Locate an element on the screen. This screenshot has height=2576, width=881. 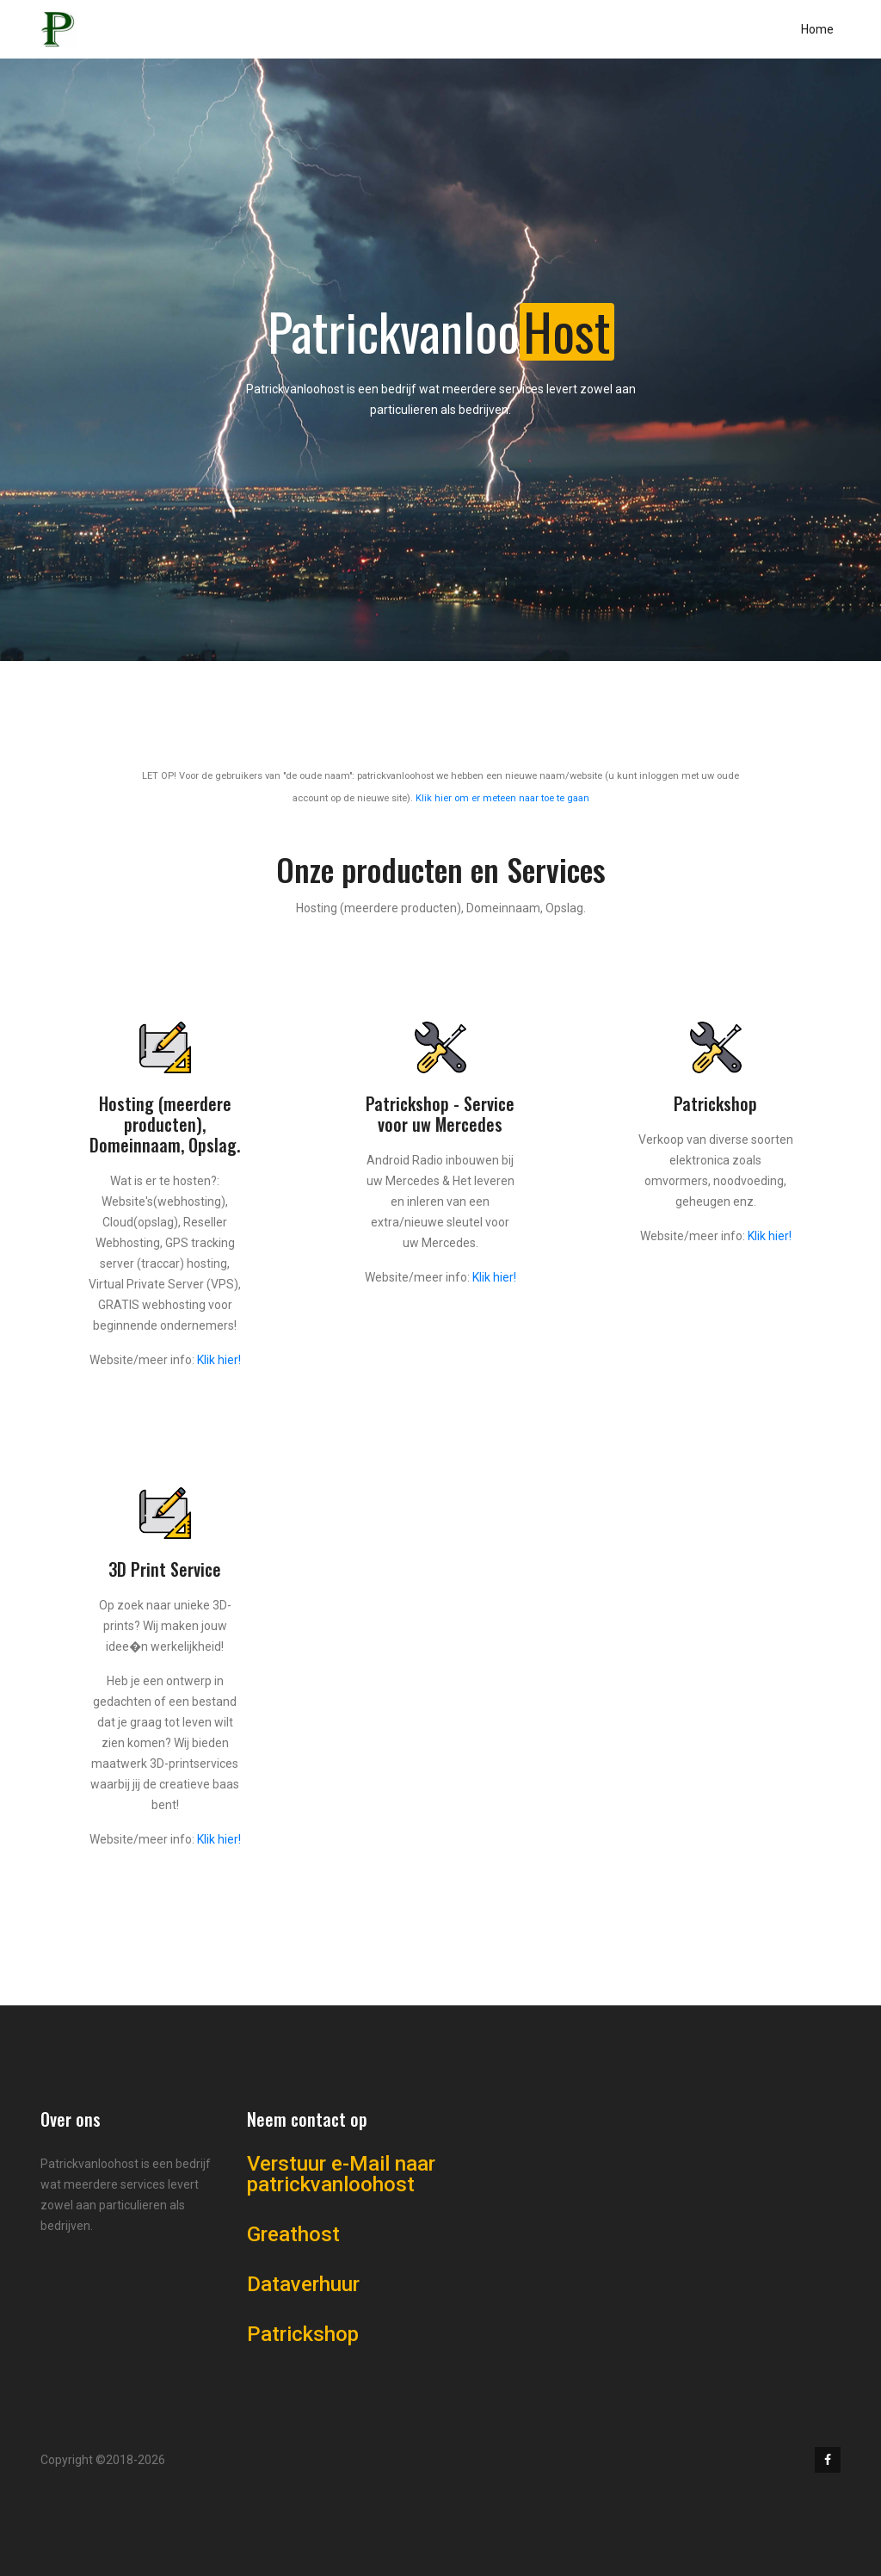
Verstuur e-Mail naar patrickvanloohost is located at coordinates (341, 2174).